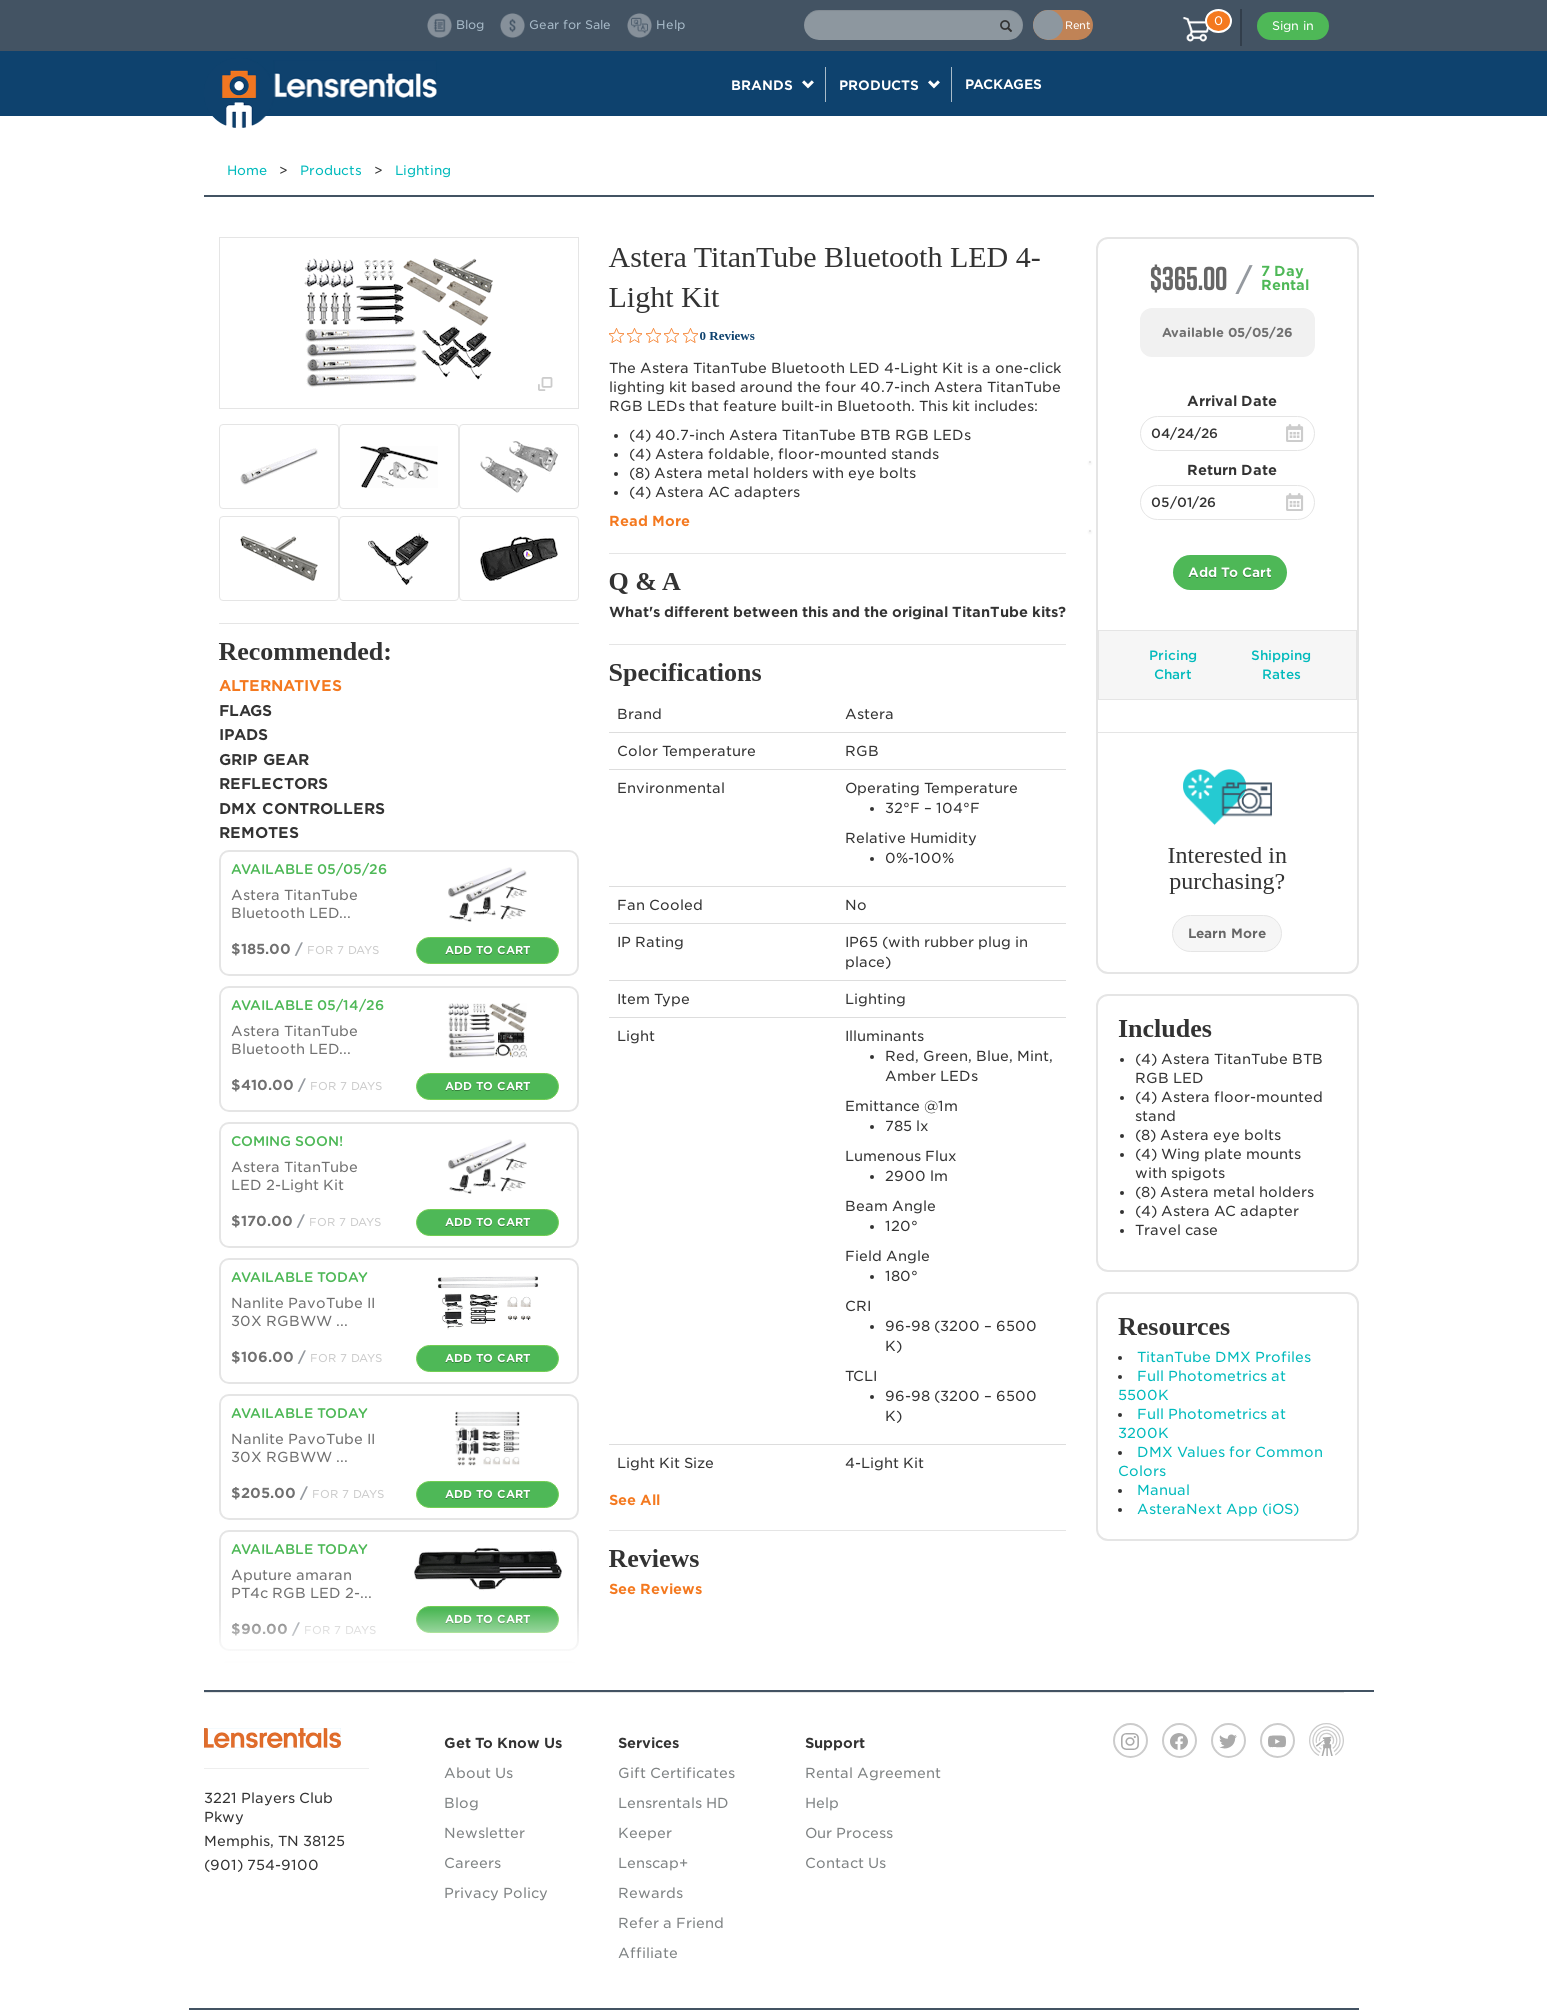 The width and height of the screenshot is (1547, 2010). I want to click on Newsletter, so click(484, 1833).